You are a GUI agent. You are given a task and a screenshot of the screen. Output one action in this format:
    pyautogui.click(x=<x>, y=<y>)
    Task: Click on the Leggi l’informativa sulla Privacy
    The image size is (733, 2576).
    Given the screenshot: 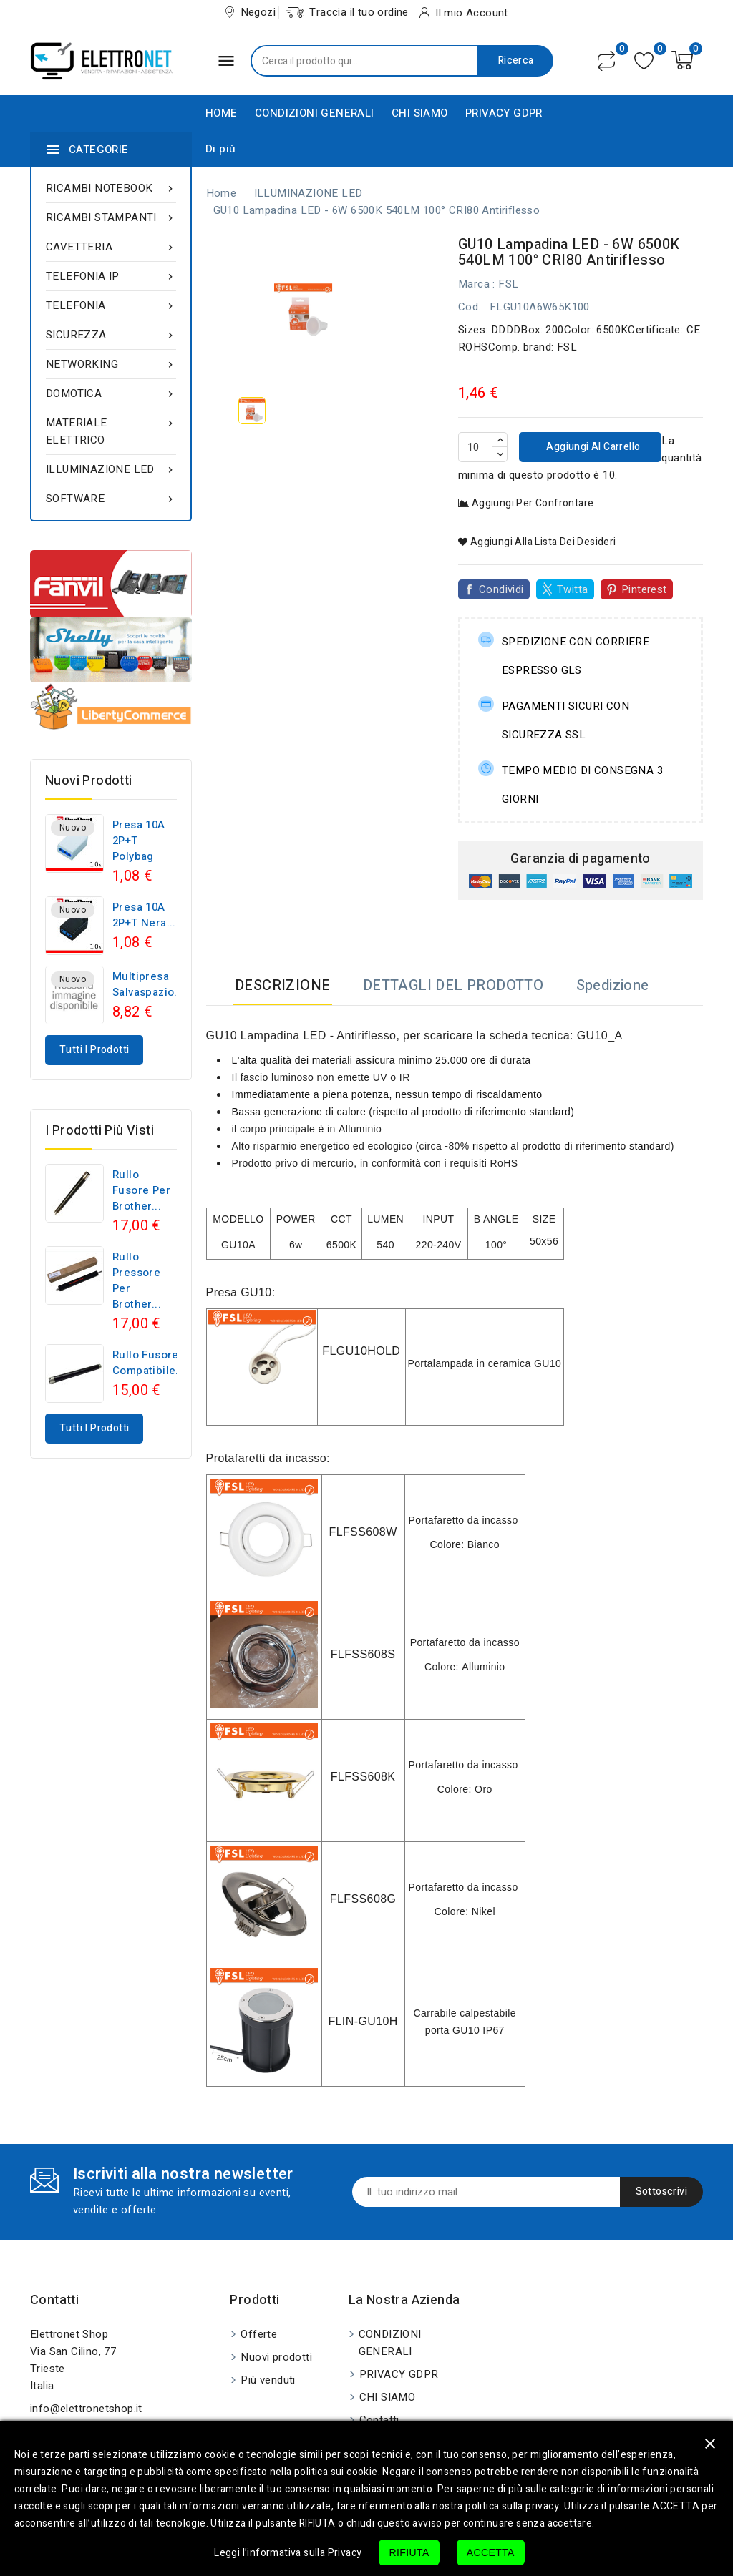 What is the action you would take?
    pyautogui.click(x=287, y=2552)
    